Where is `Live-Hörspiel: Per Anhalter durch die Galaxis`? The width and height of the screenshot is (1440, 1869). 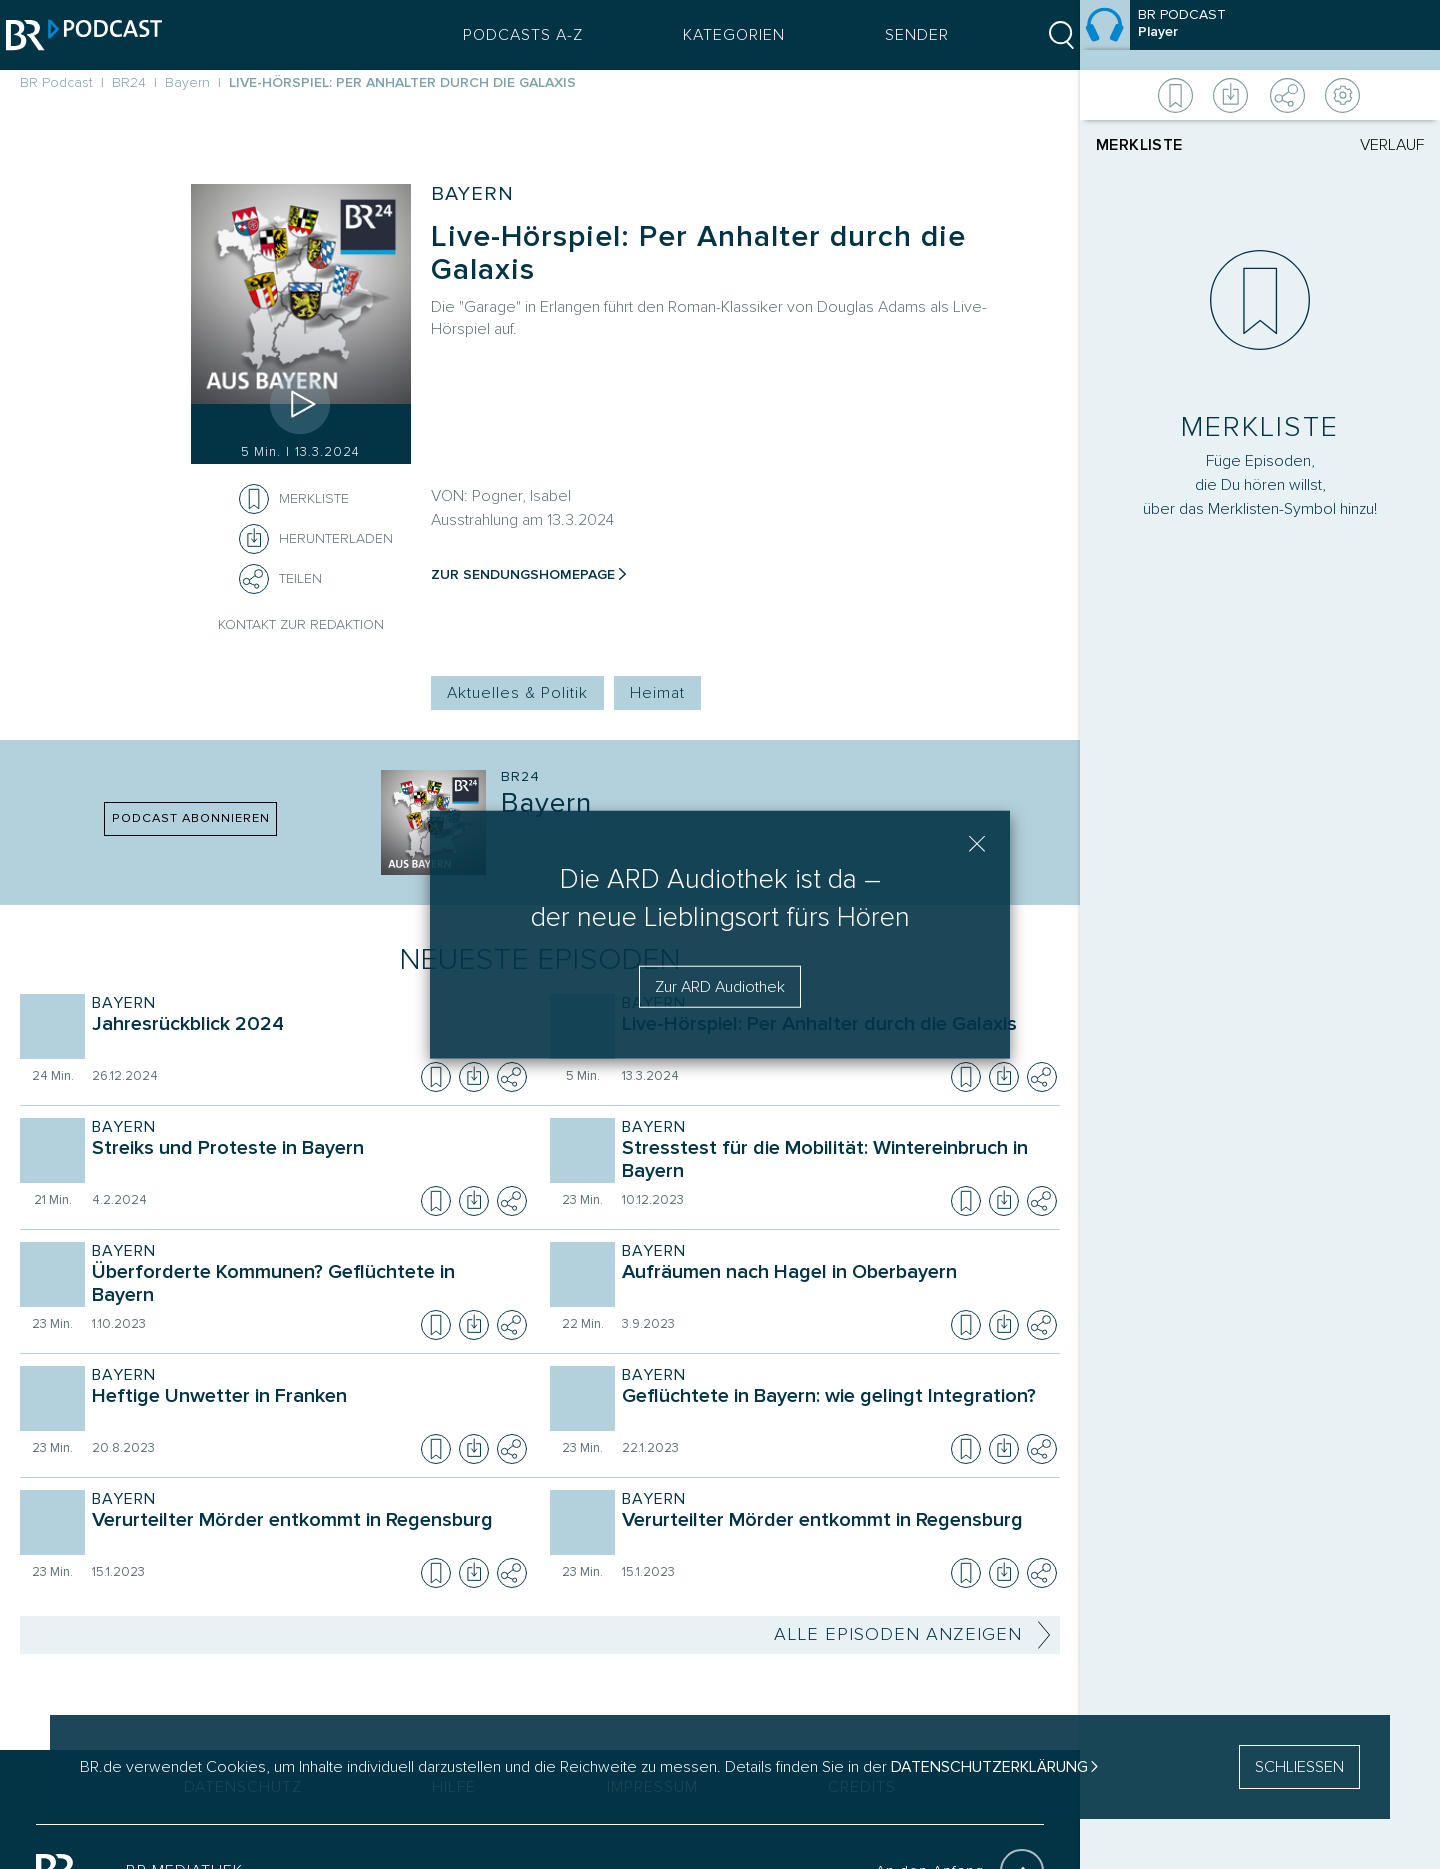 Live-Hörspiel: Per Anhalter durch die Galaxis is located at coordinates (698, 253).